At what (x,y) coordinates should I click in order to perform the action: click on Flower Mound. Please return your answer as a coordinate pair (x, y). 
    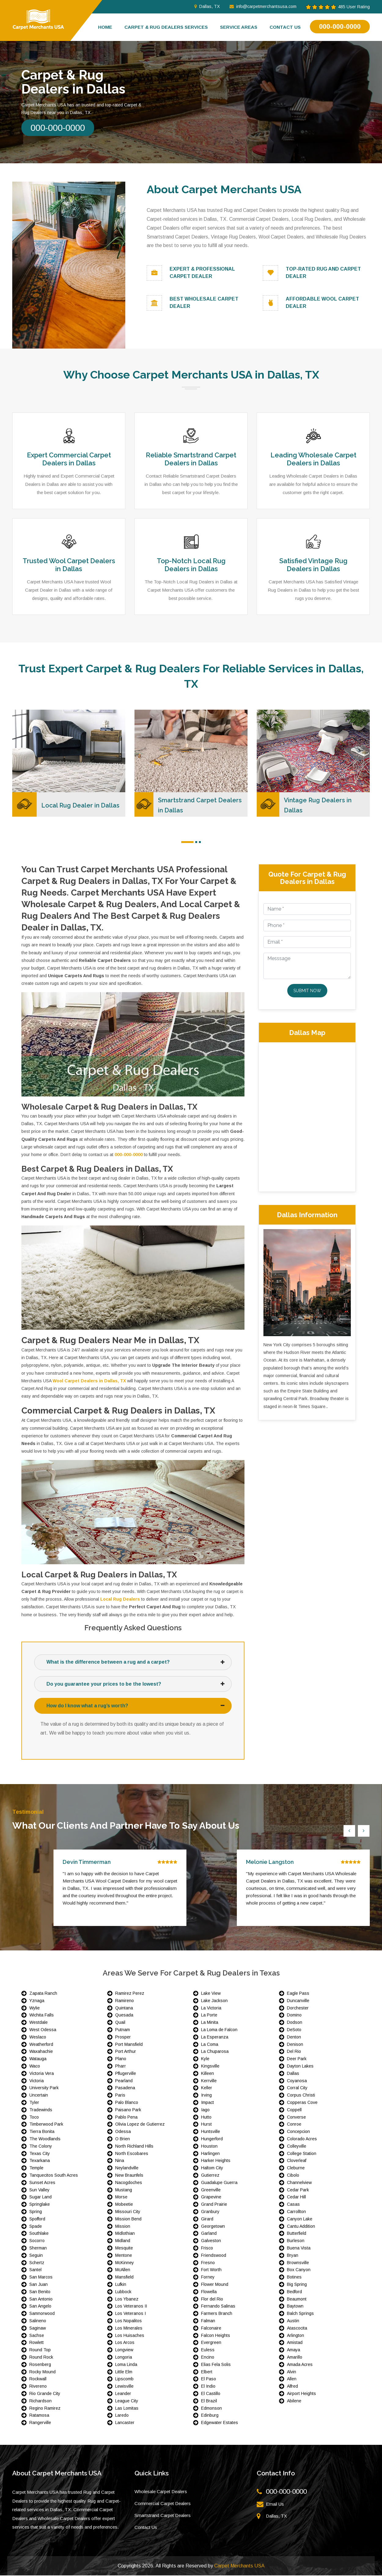
    Looking at the image, I should click on (214, 2284).